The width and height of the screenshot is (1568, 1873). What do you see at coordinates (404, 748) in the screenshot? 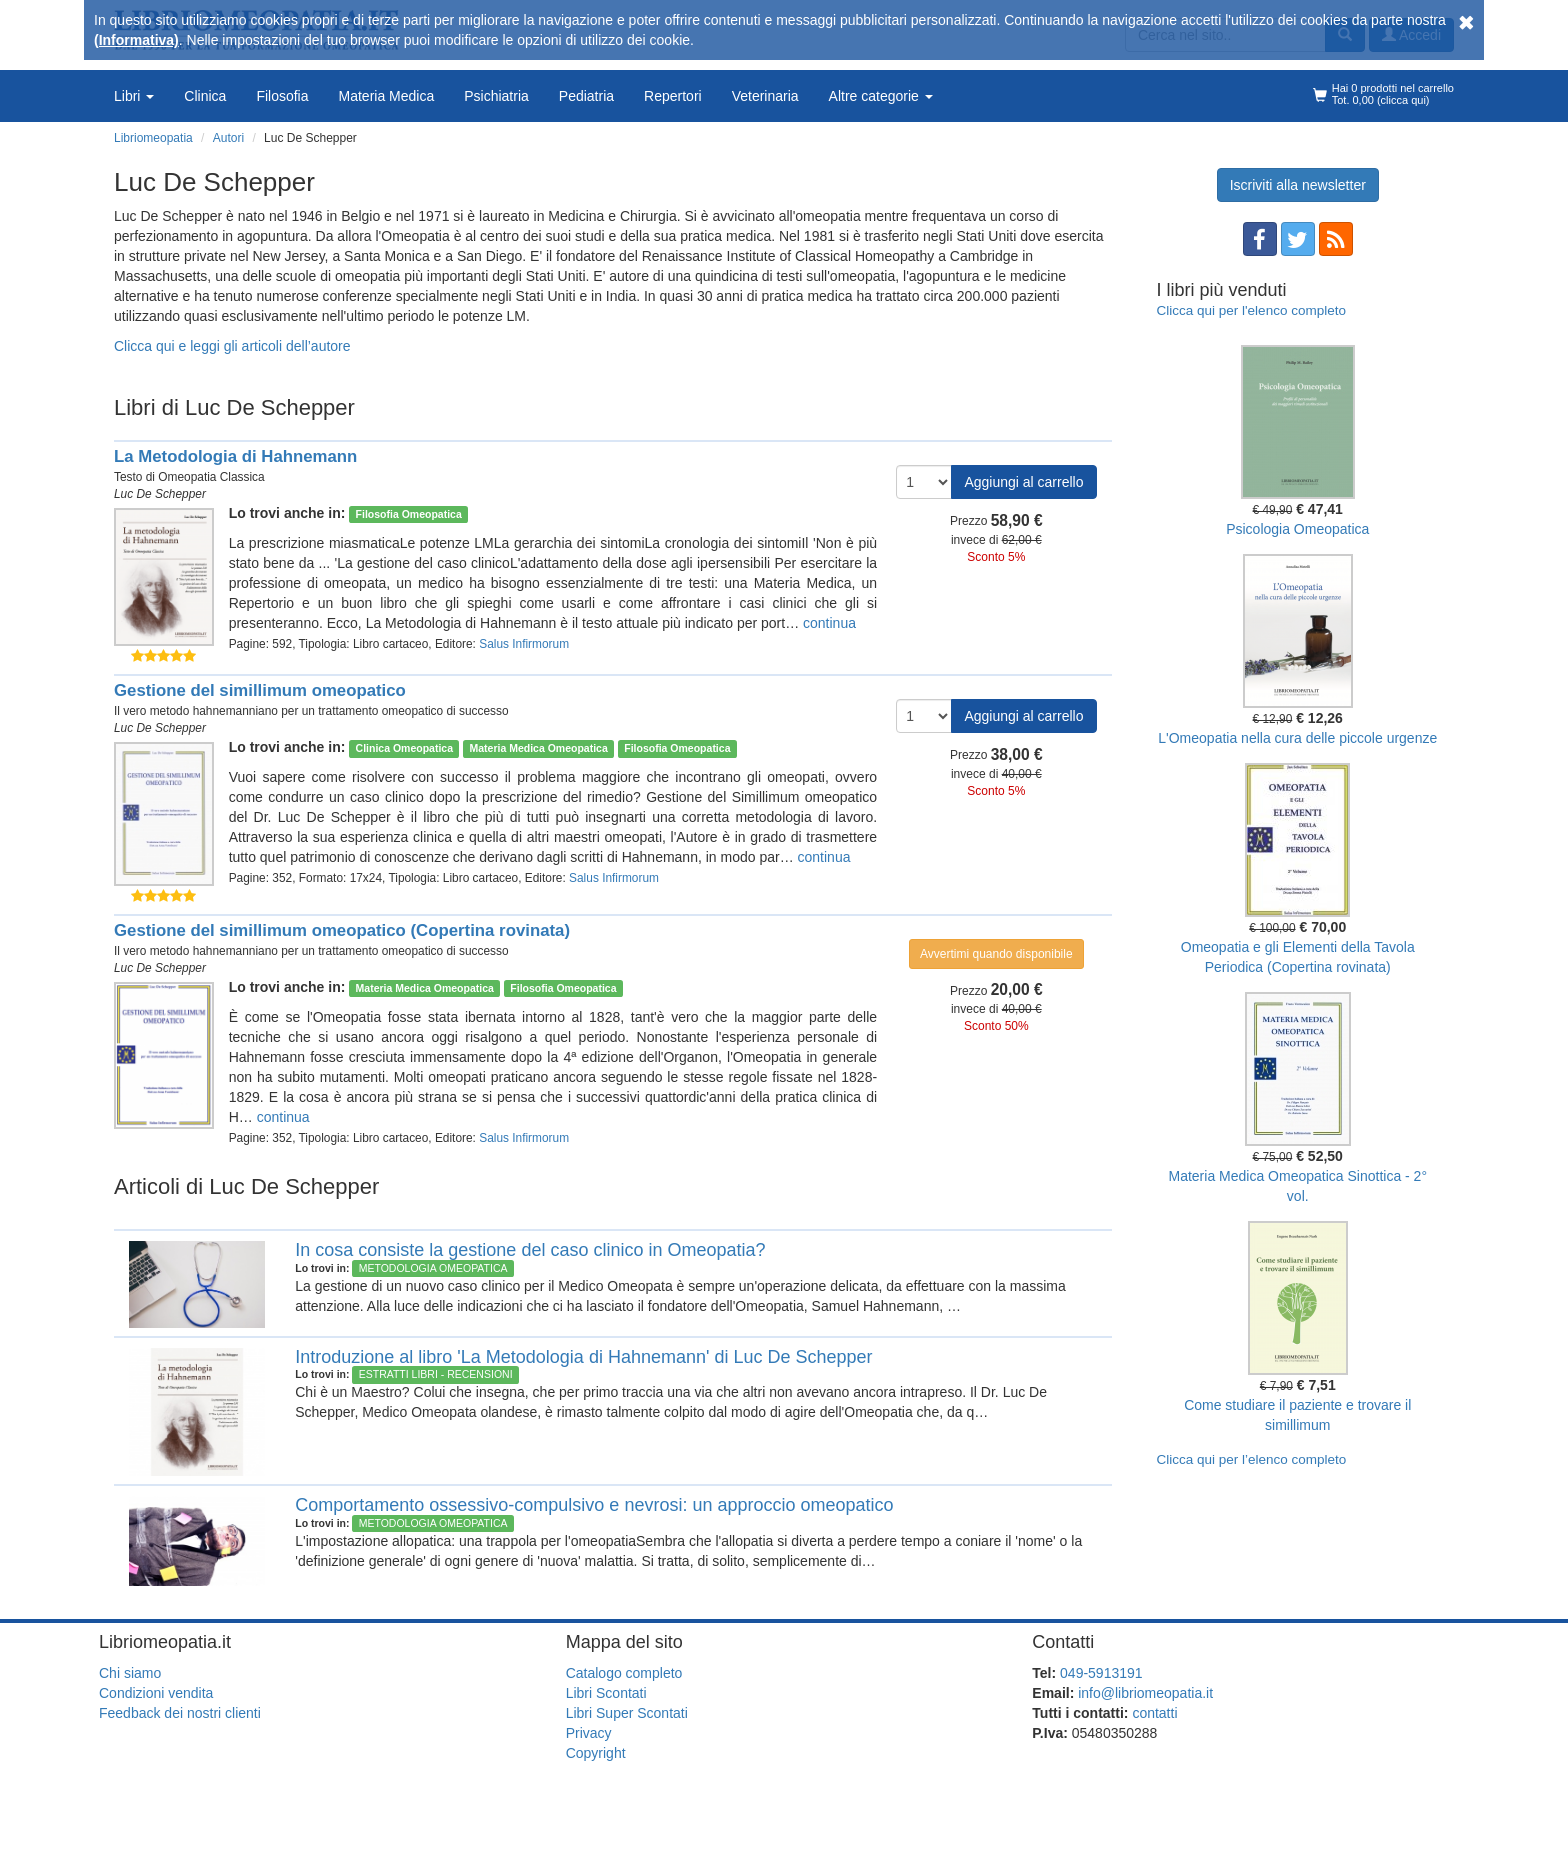
I see `Clinica Omeopatica` at bounding box center [404, 748].